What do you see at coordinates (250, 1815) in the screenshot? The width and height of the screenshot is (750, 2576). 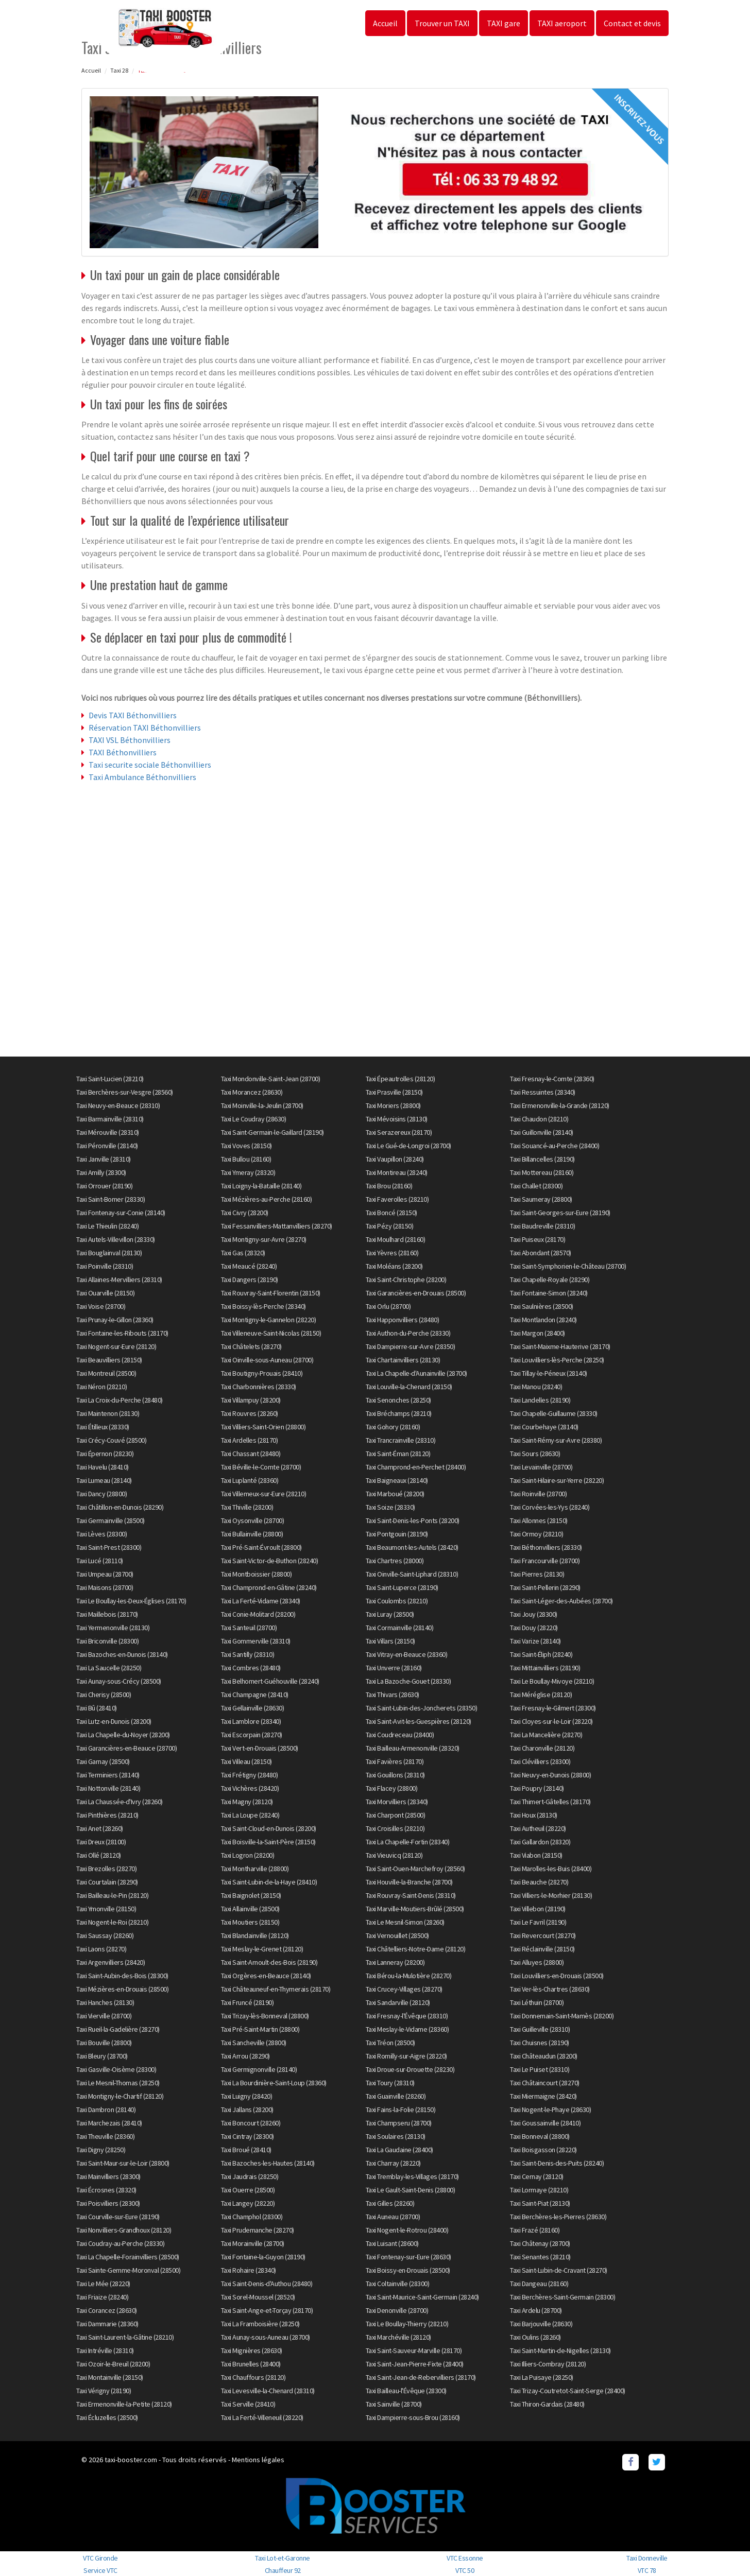 I see `Taxi La Loupe (28240)` at bounding box center [250, 1815].